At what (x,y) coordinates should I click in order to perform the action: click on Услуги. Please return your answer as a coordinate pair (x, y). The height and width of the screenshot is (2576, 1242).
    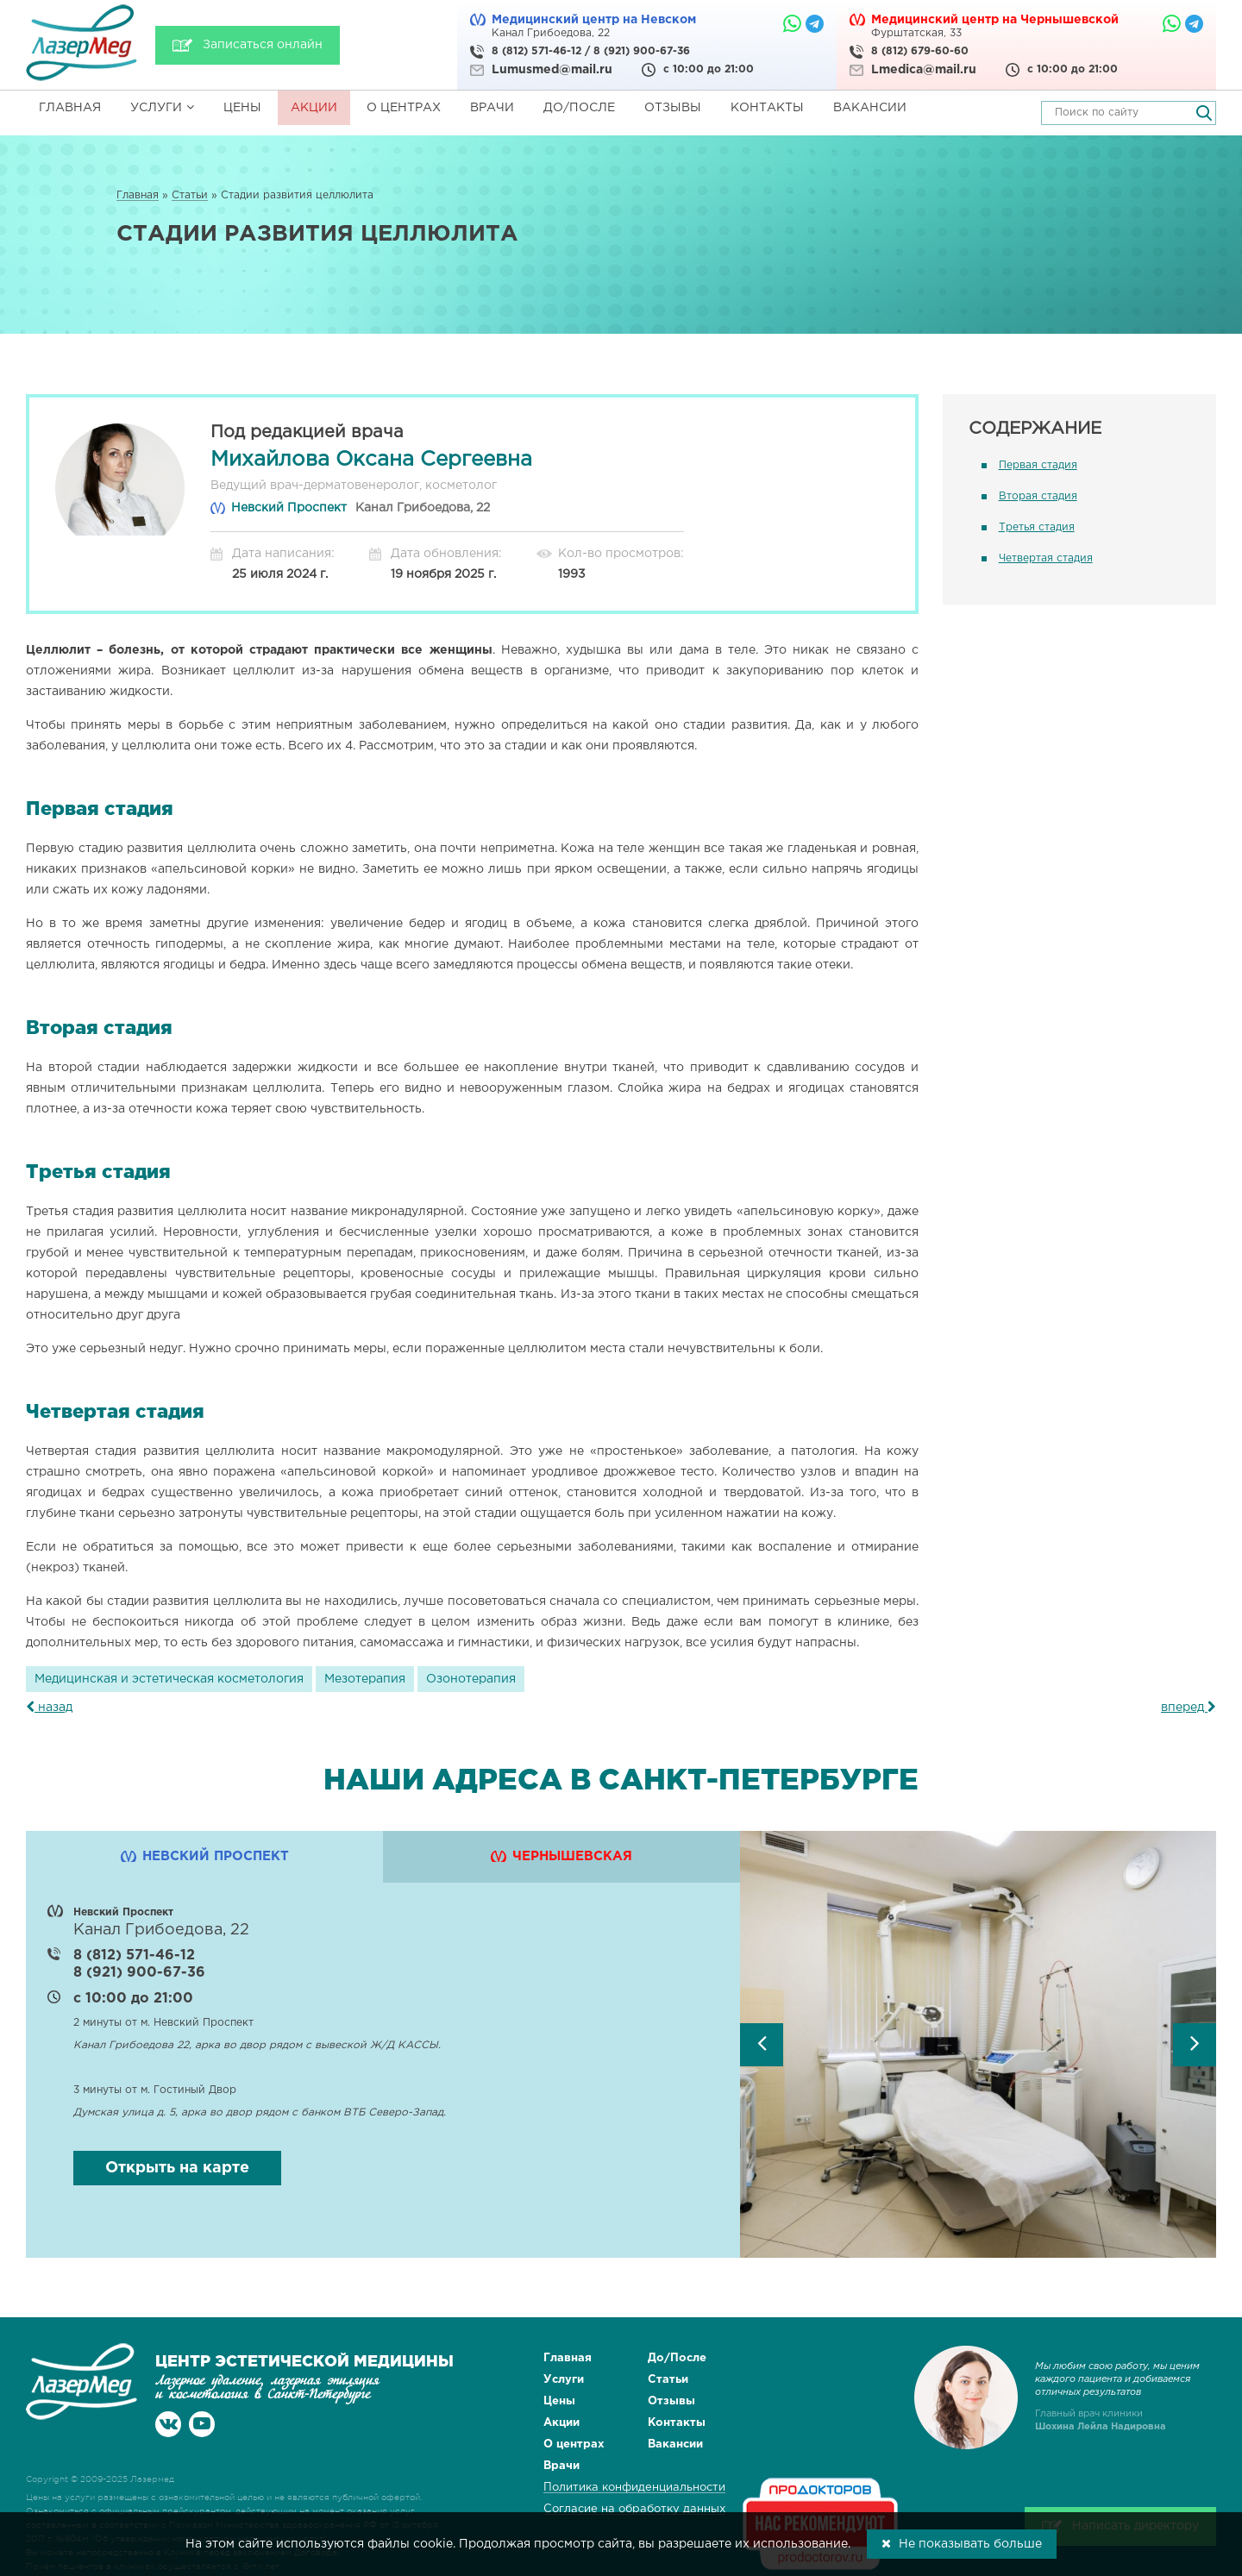
    Looking at the image, I should click on (162, 107).